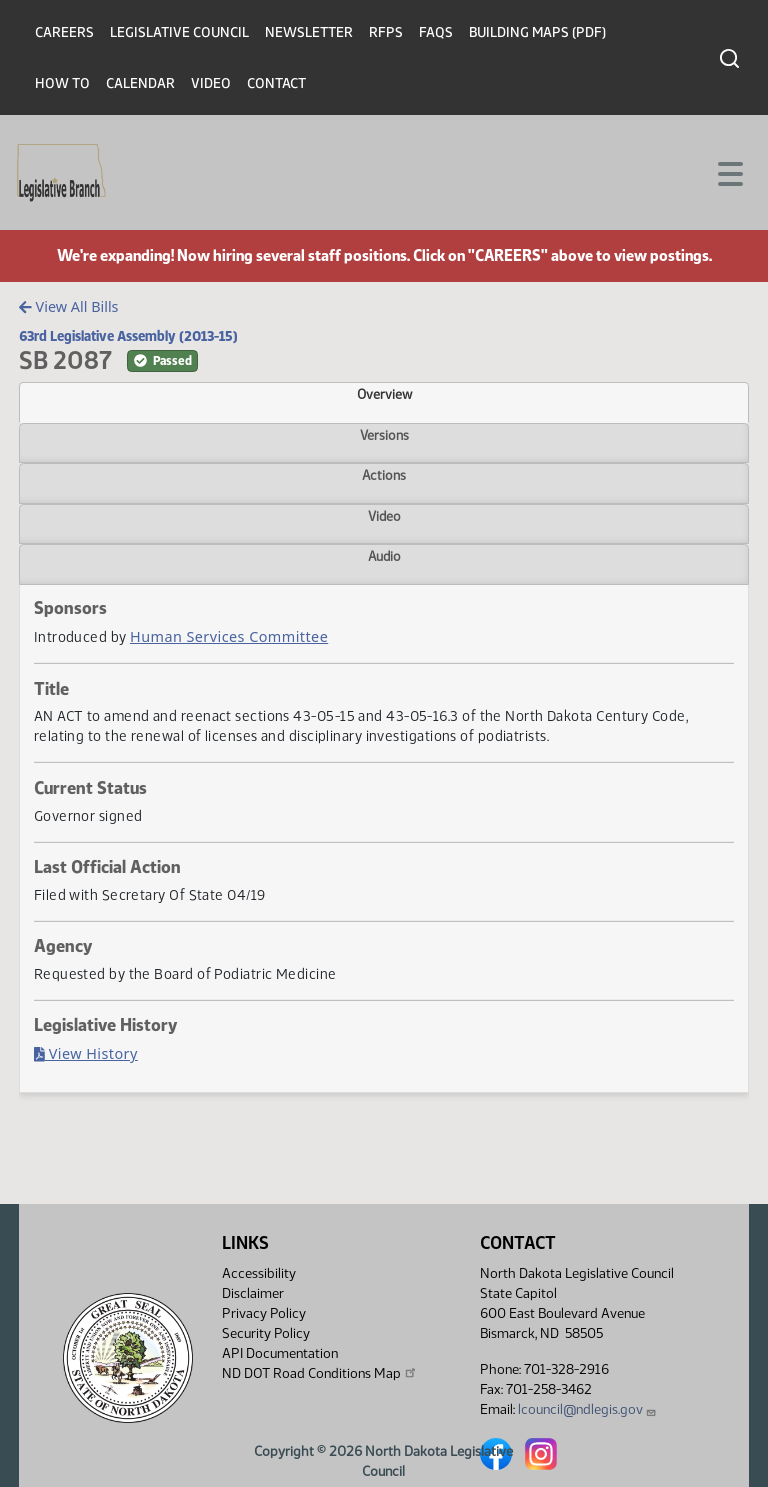 The height and width of the screenshot is (1487, 768). Describe the element at coordinates (253, 1293) in the screenshot. I see `Disclaimer` at that location.